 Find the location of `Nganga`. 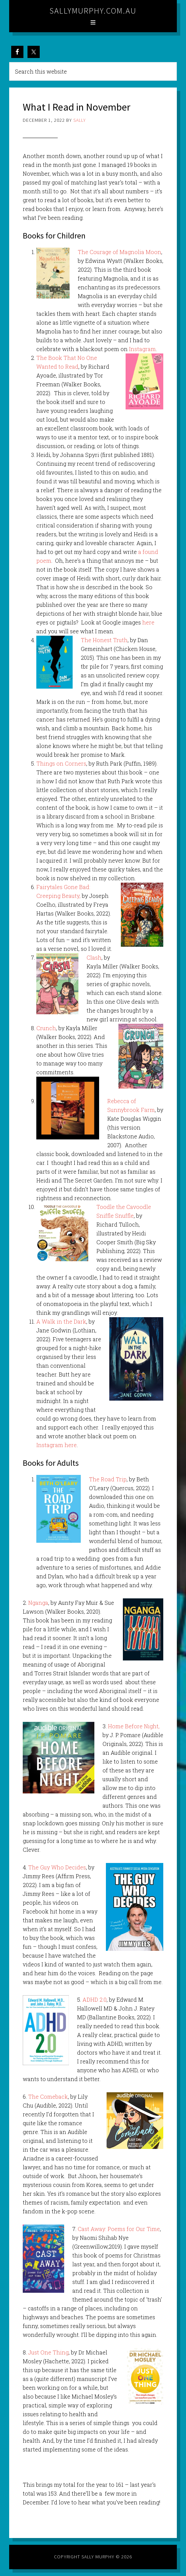

Nganga is located at coordinates (38, 1602).